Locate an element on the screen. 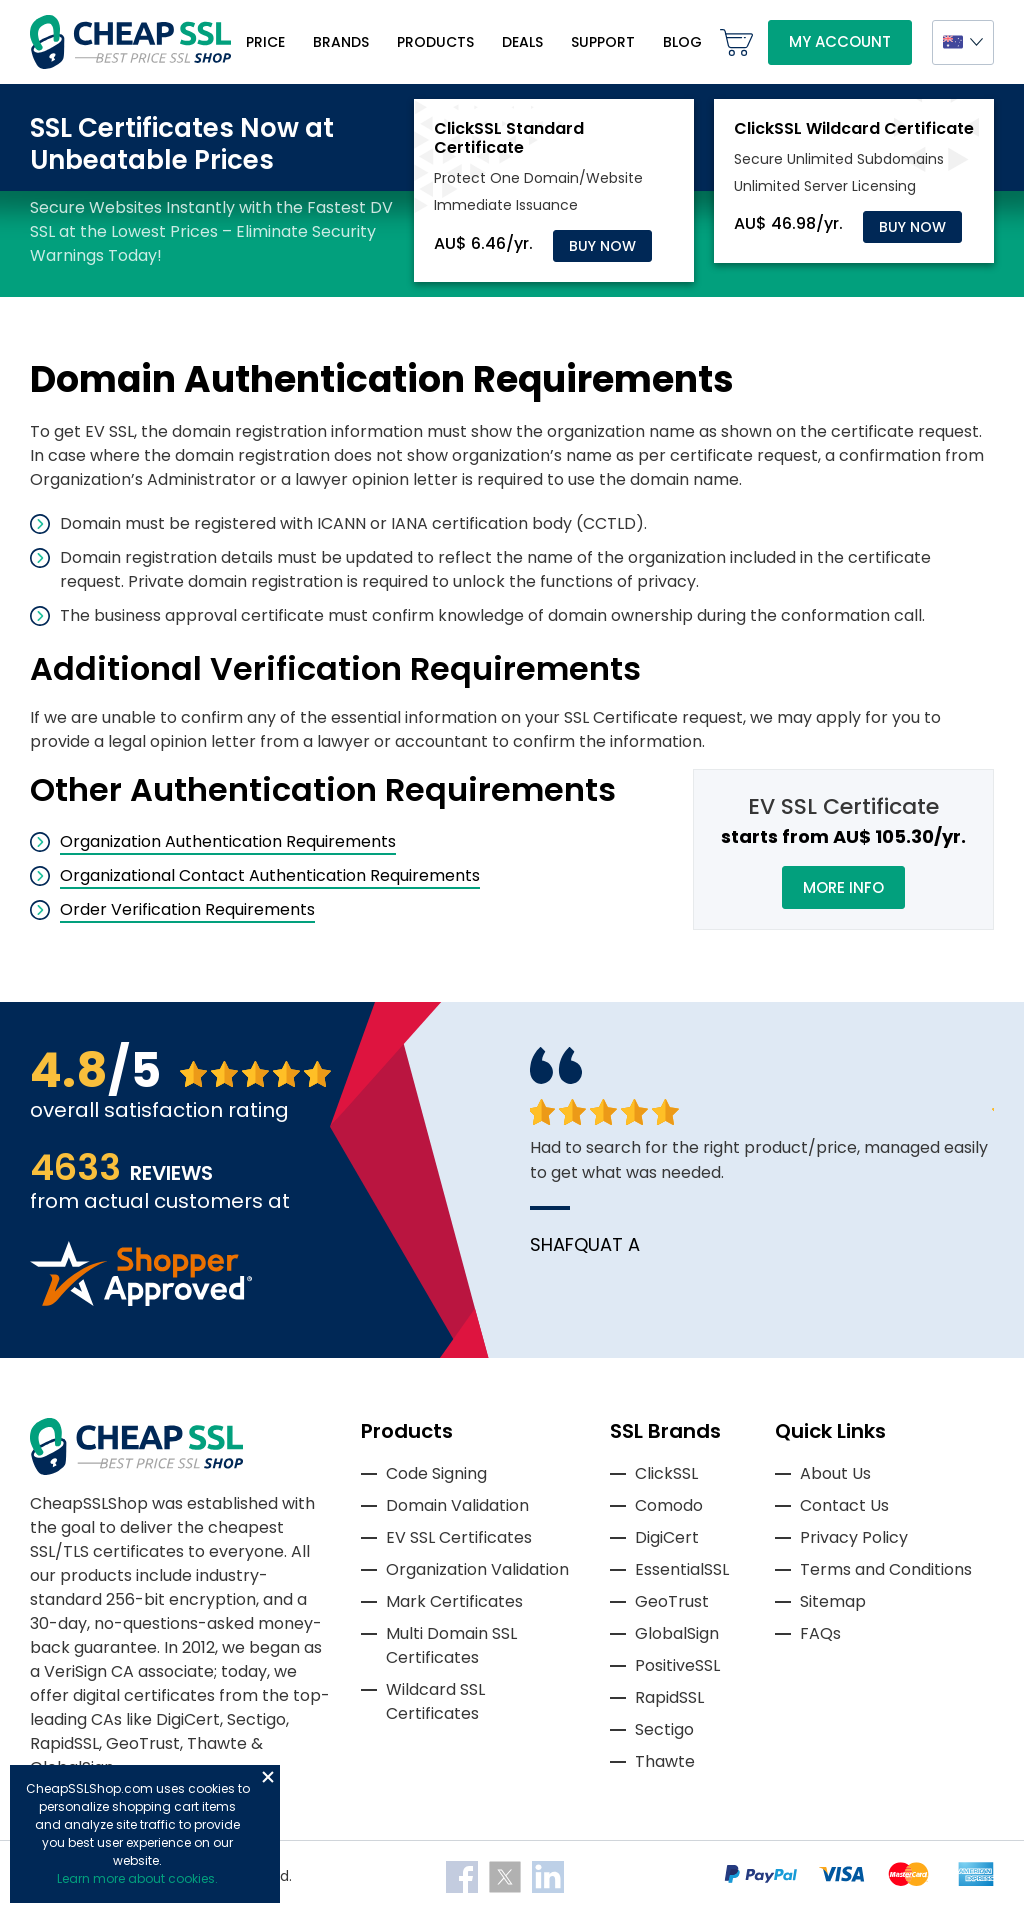 The height and width of the screenshot is (1913, 1024). Products is located at coordinates (435, 42).